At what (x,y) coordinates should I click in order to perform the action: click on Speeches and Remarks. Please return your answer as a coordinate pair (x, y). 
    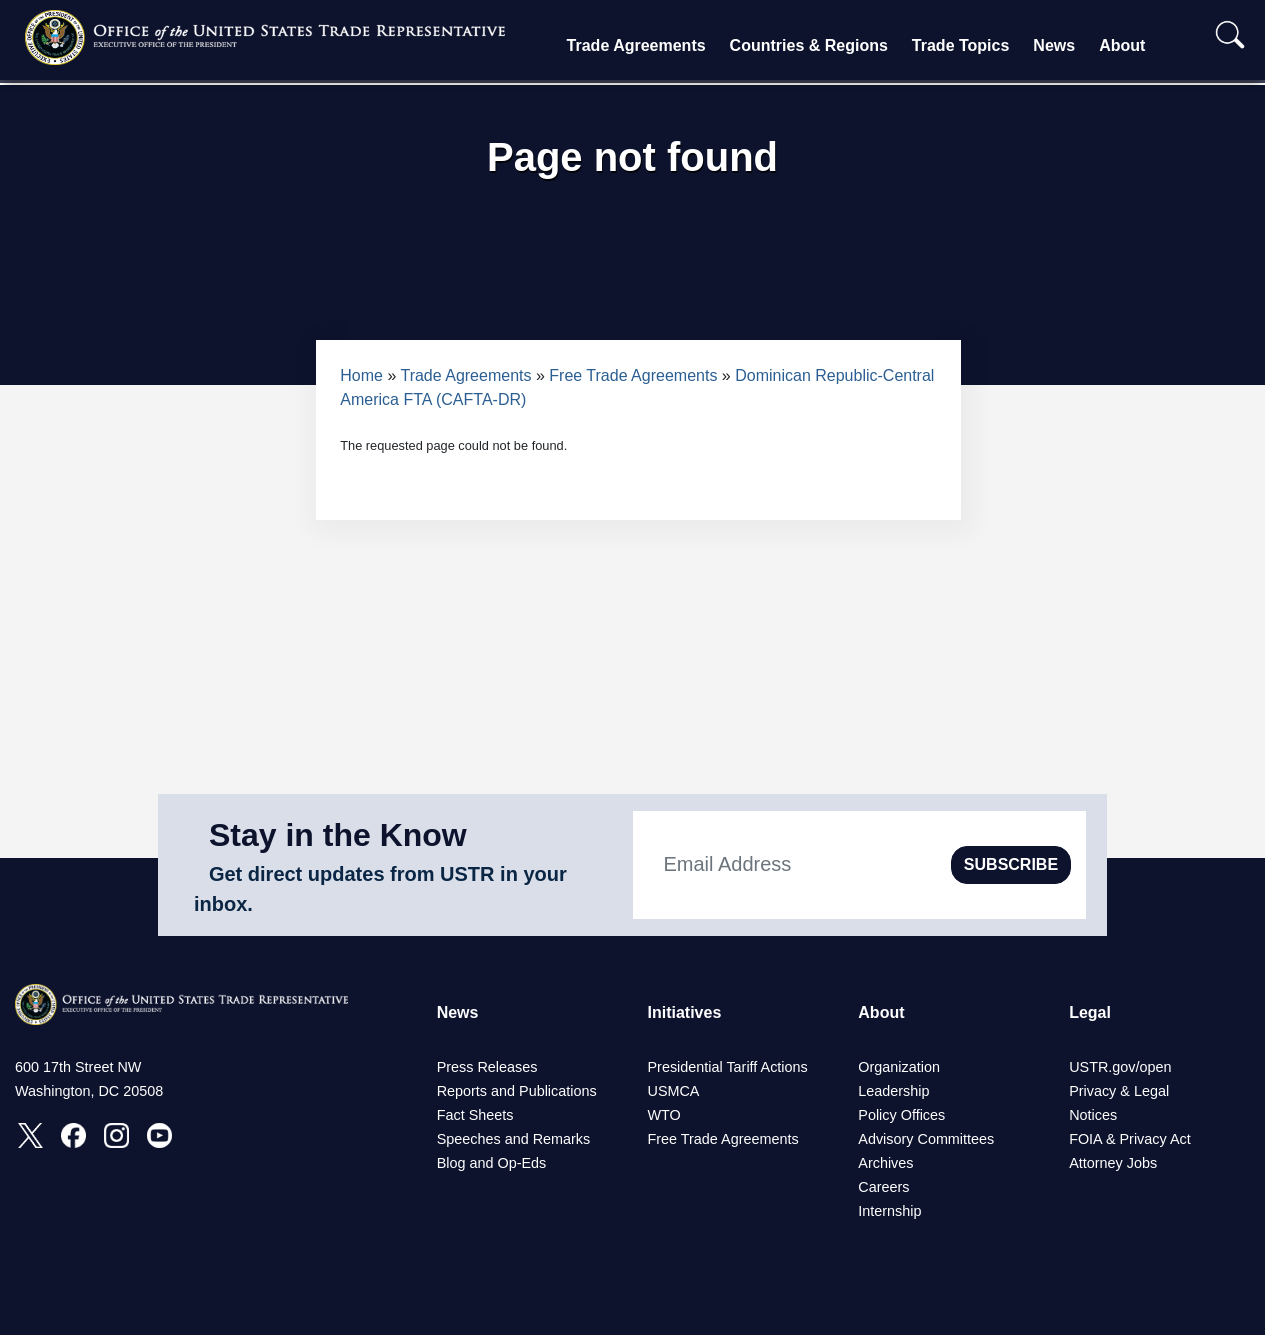
    Looking at the image, I should click on (514, 1139).